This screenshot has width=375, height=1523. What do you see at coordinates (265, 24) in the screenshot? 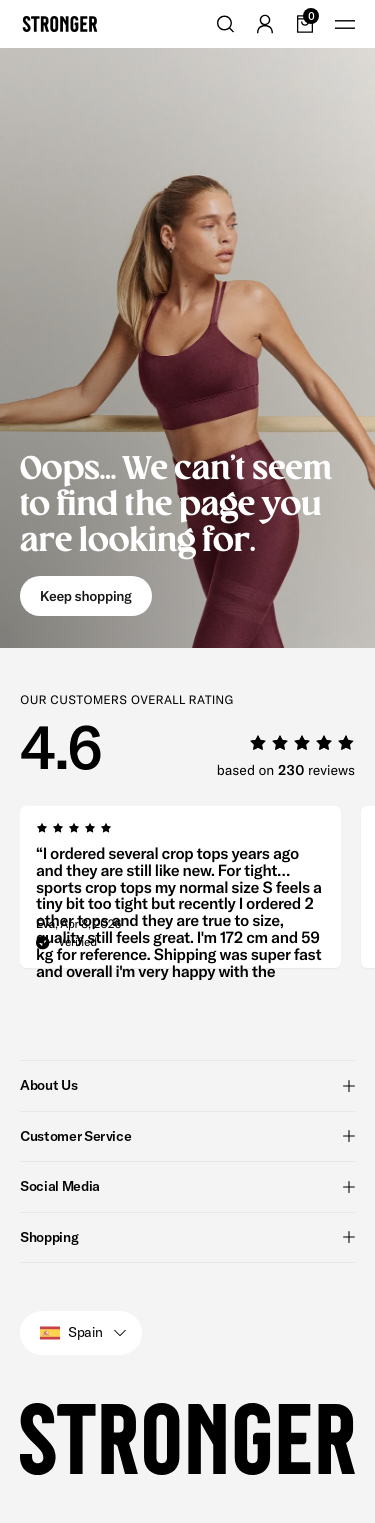
I see `[Go to account]` at bounding box center [265, 24].